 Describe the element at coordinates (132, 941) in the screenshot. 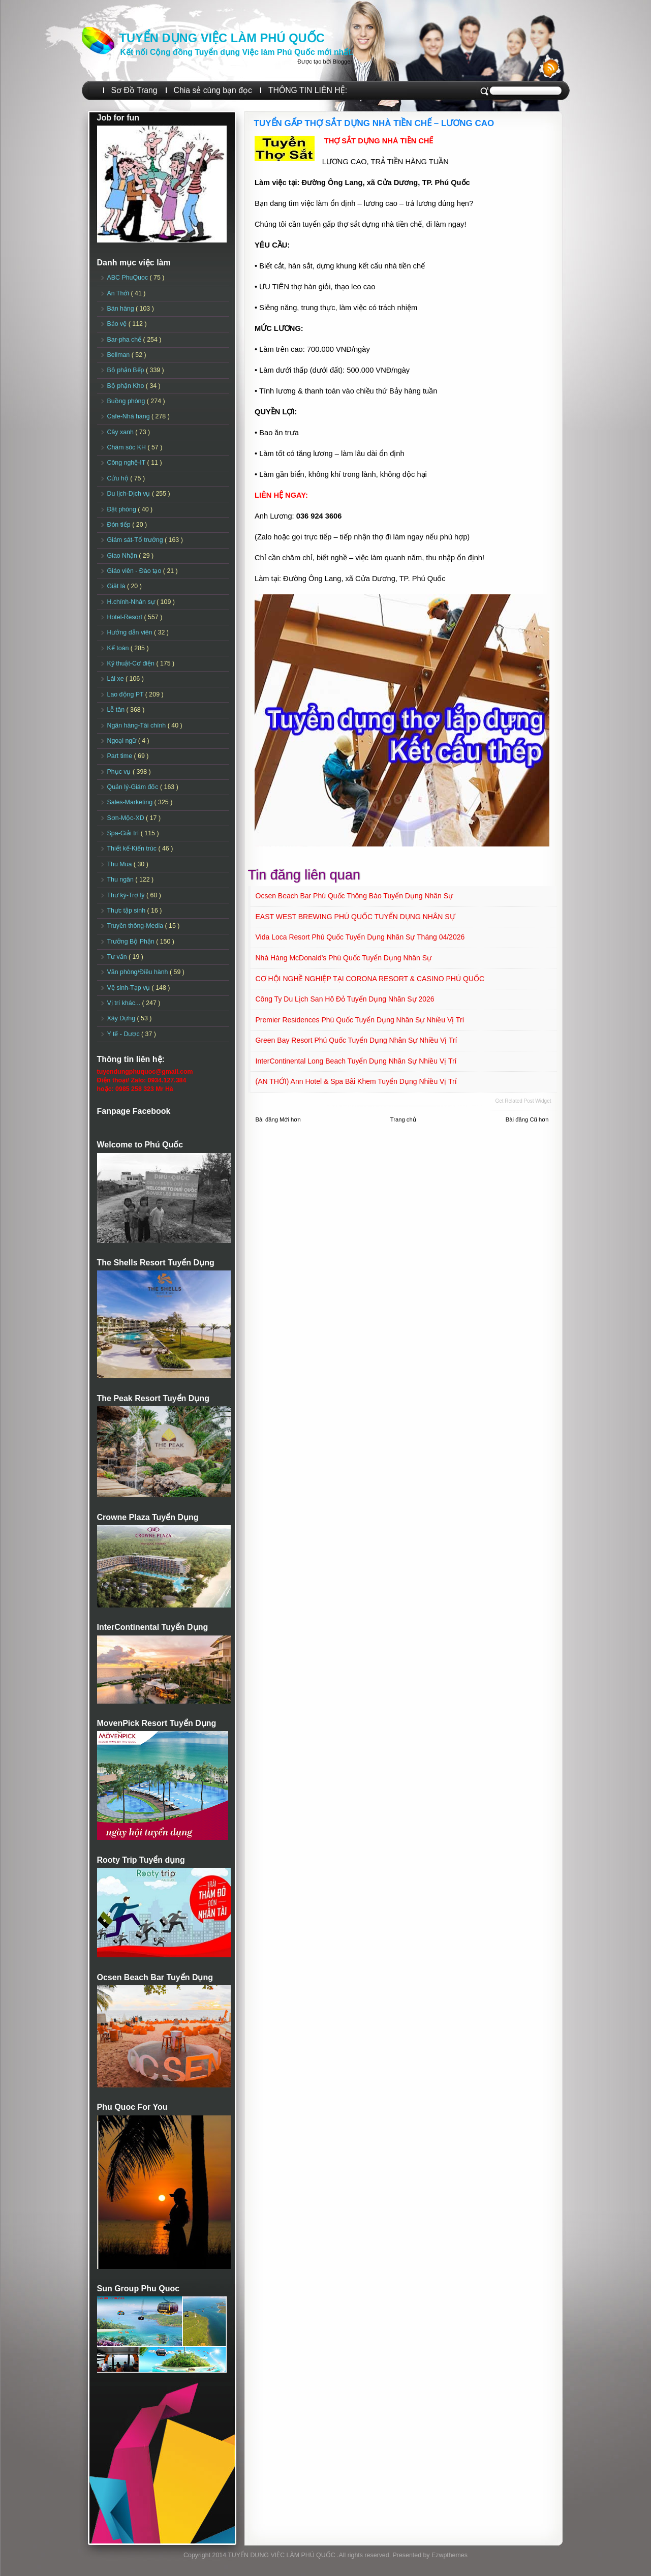

I see `Trưởng Bộ Phận` at that location.